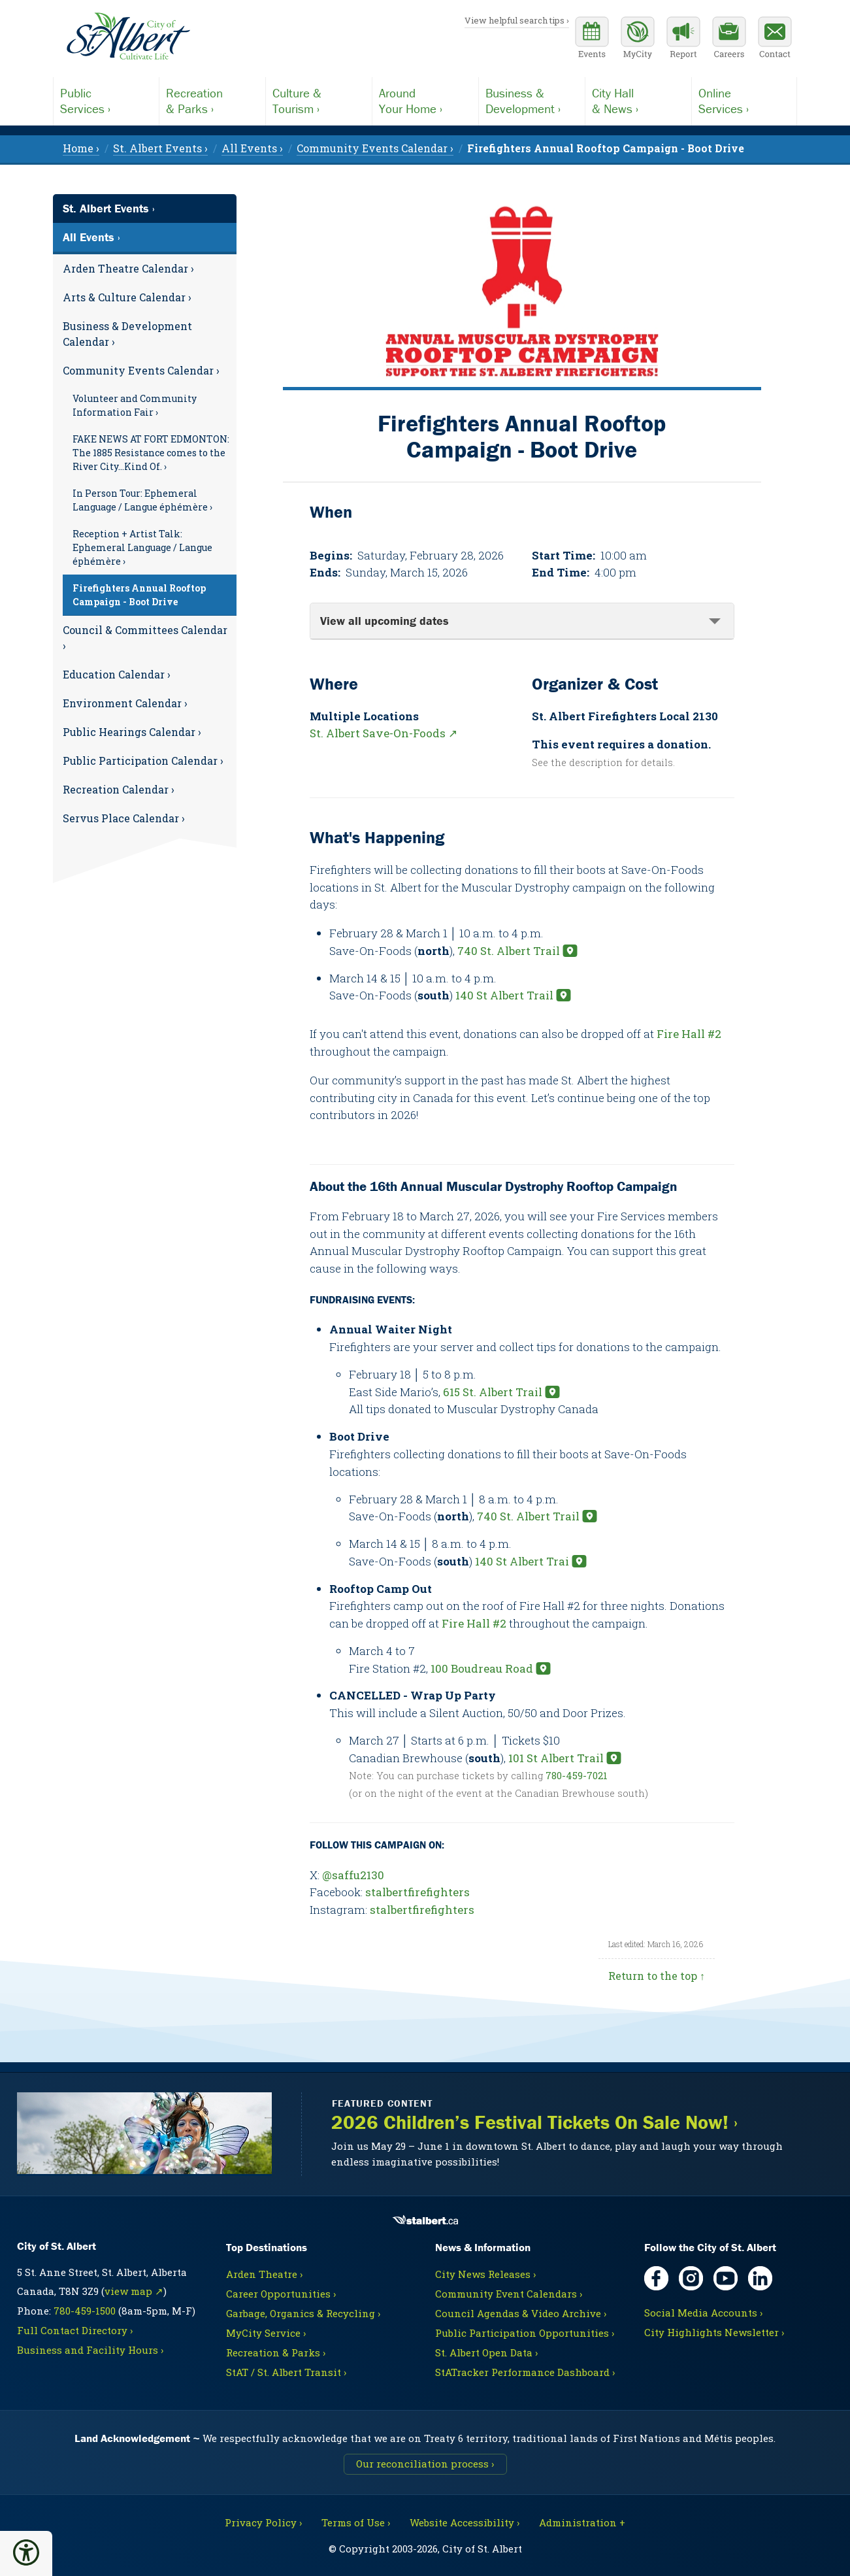 This screenshot has width=850, height=2576. What do you see at coordinates (275, 2352) in the screenshot?
I see `Recreation & Parks ›` at bounding box center [275, 2352].